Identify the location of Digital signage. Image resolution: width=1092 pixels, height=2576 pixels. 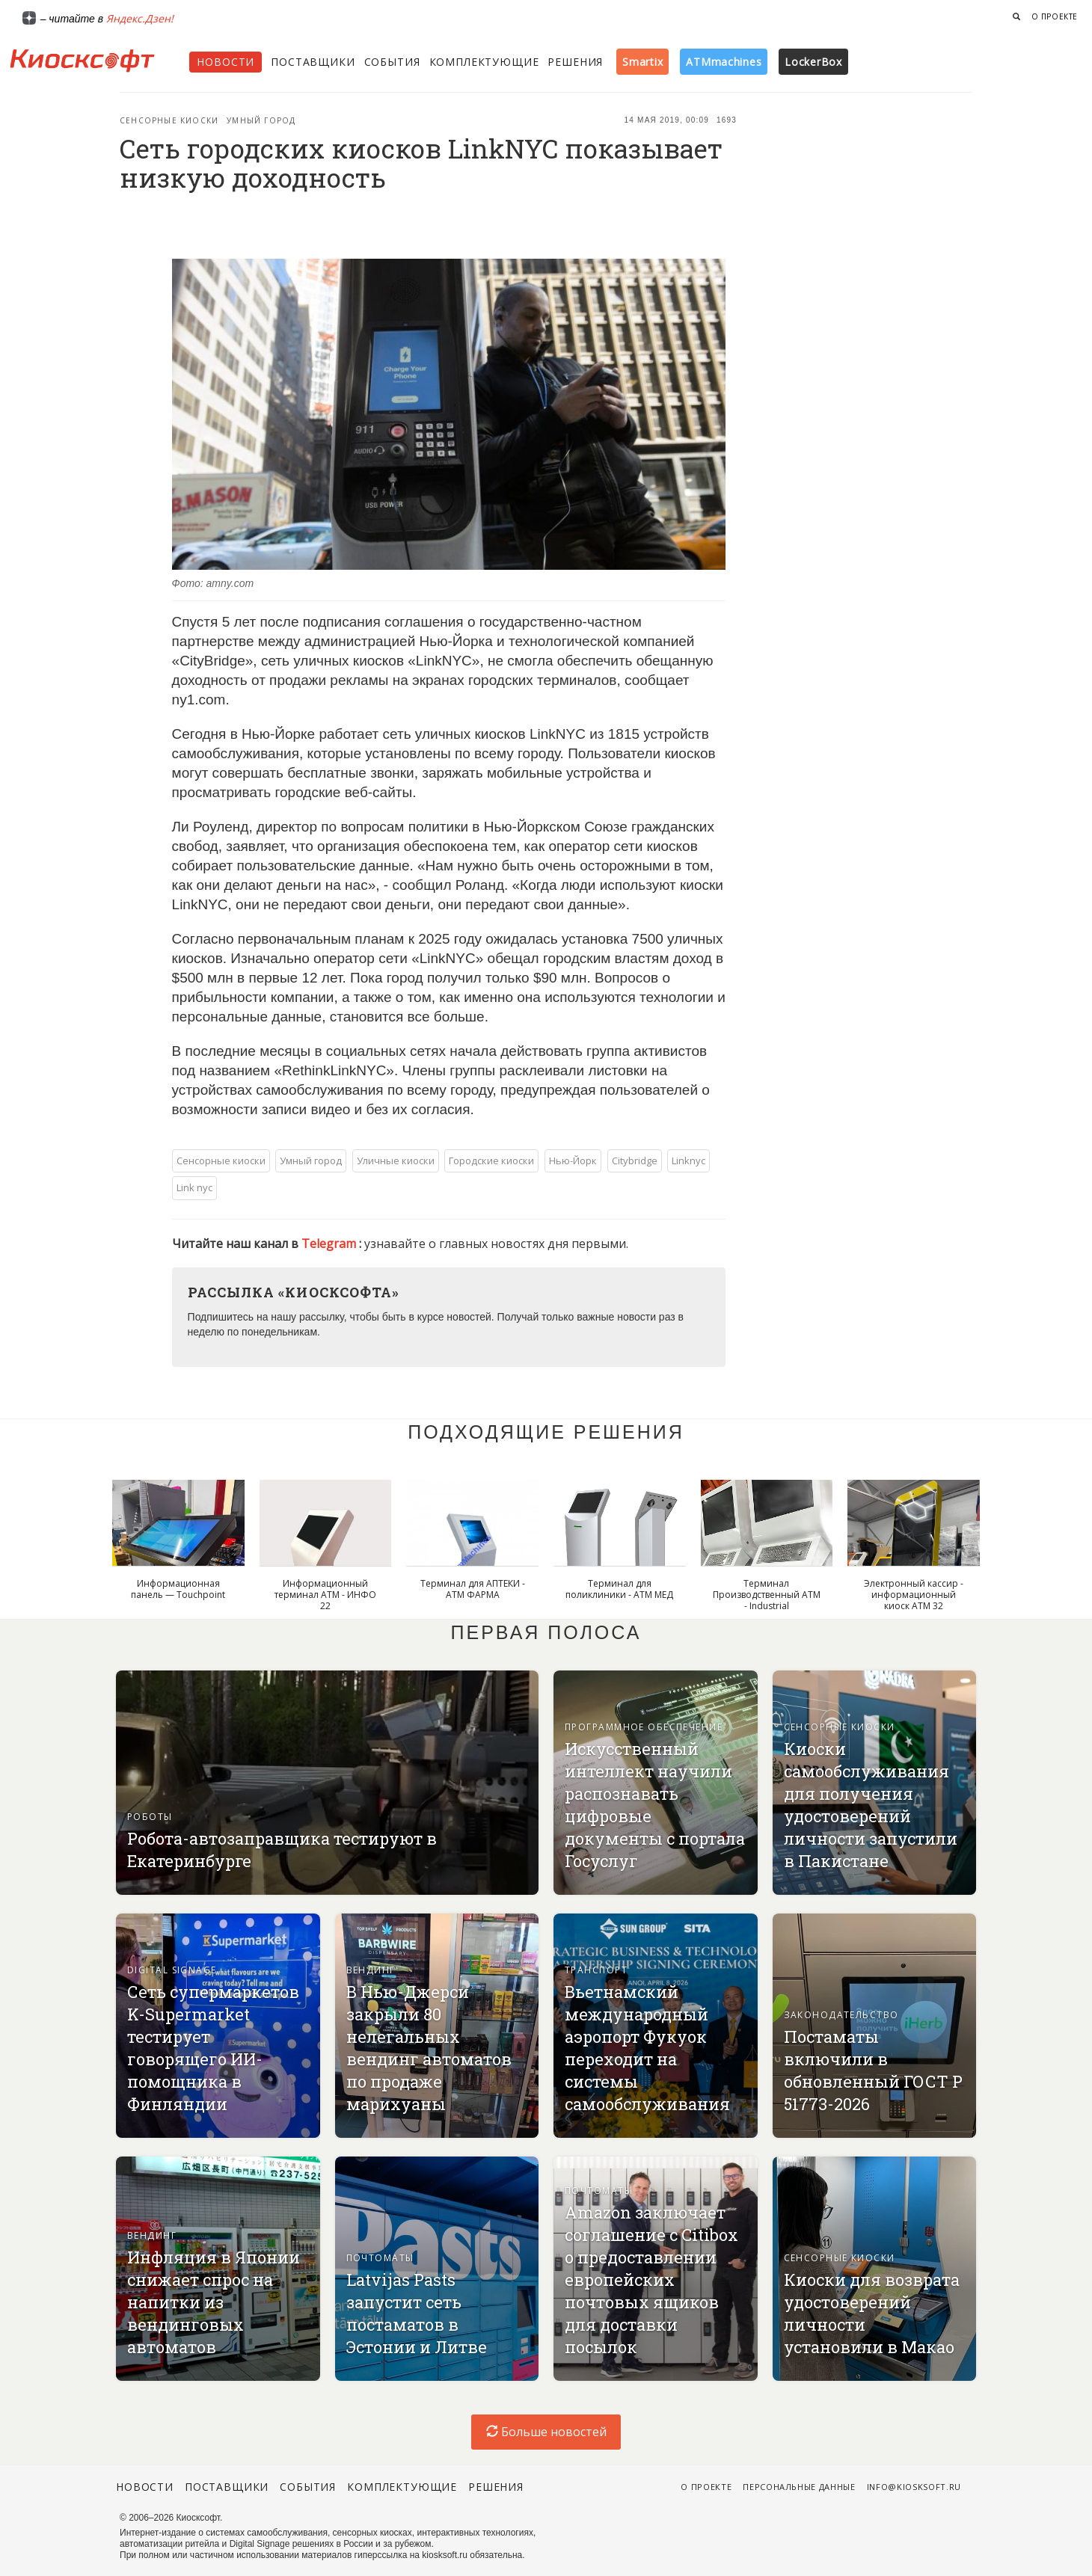
(172, 1970).